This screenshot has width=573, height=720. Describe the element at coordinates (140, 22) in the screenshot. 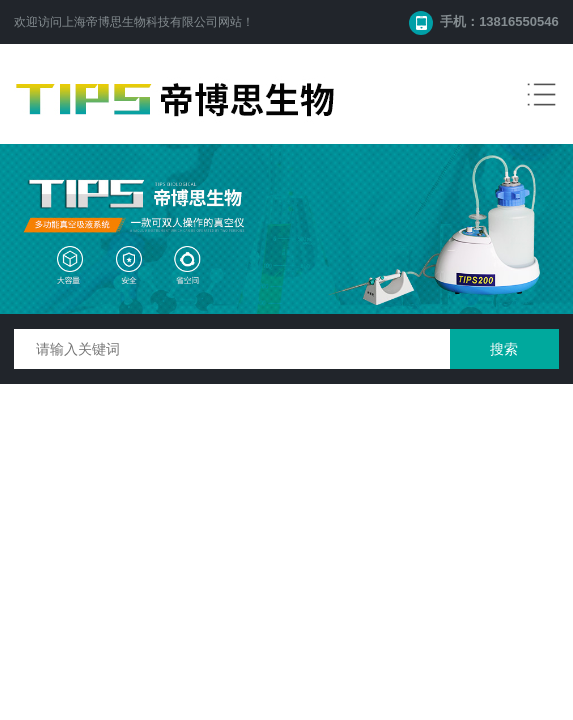

I see `上海帝博思生物科技有限公司` at that location.